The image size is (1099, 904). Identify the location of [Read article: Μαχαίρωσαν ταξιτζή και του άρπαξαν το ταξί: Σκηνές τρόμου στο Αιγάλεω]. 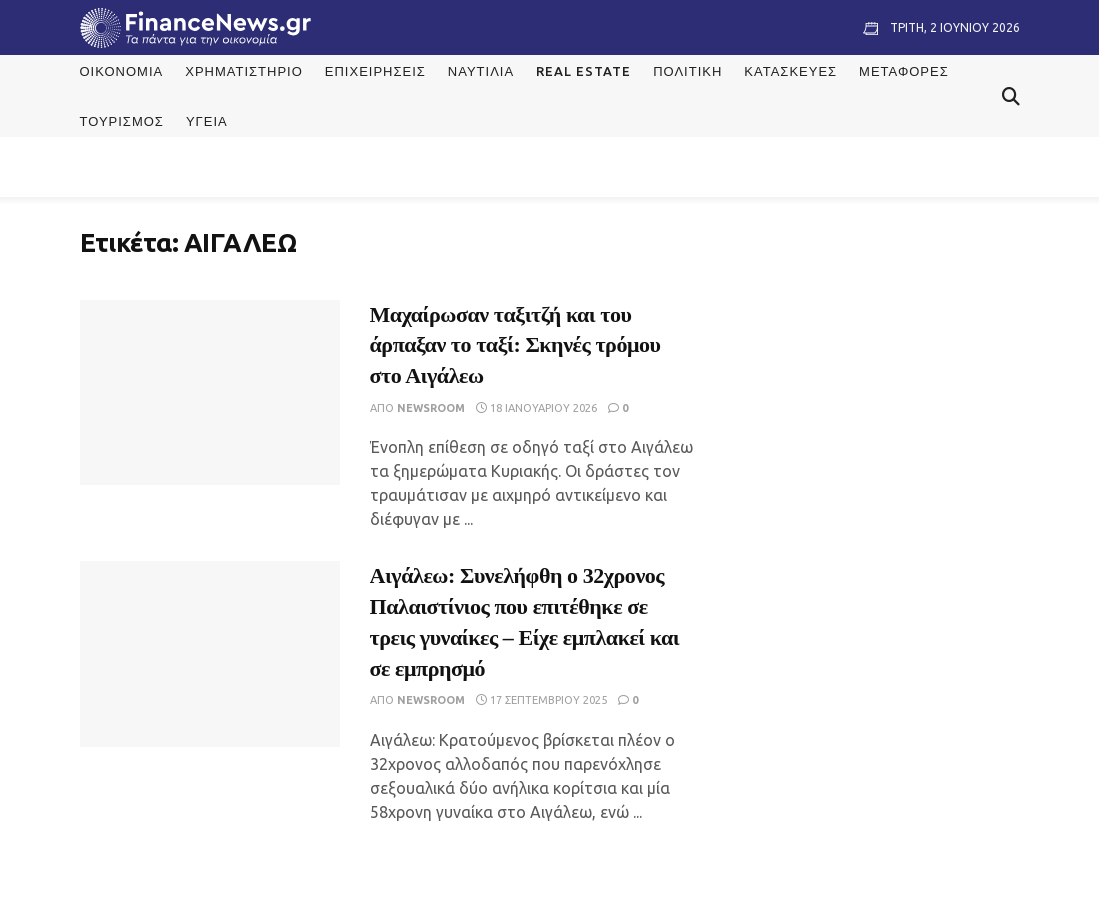
(210, 393).